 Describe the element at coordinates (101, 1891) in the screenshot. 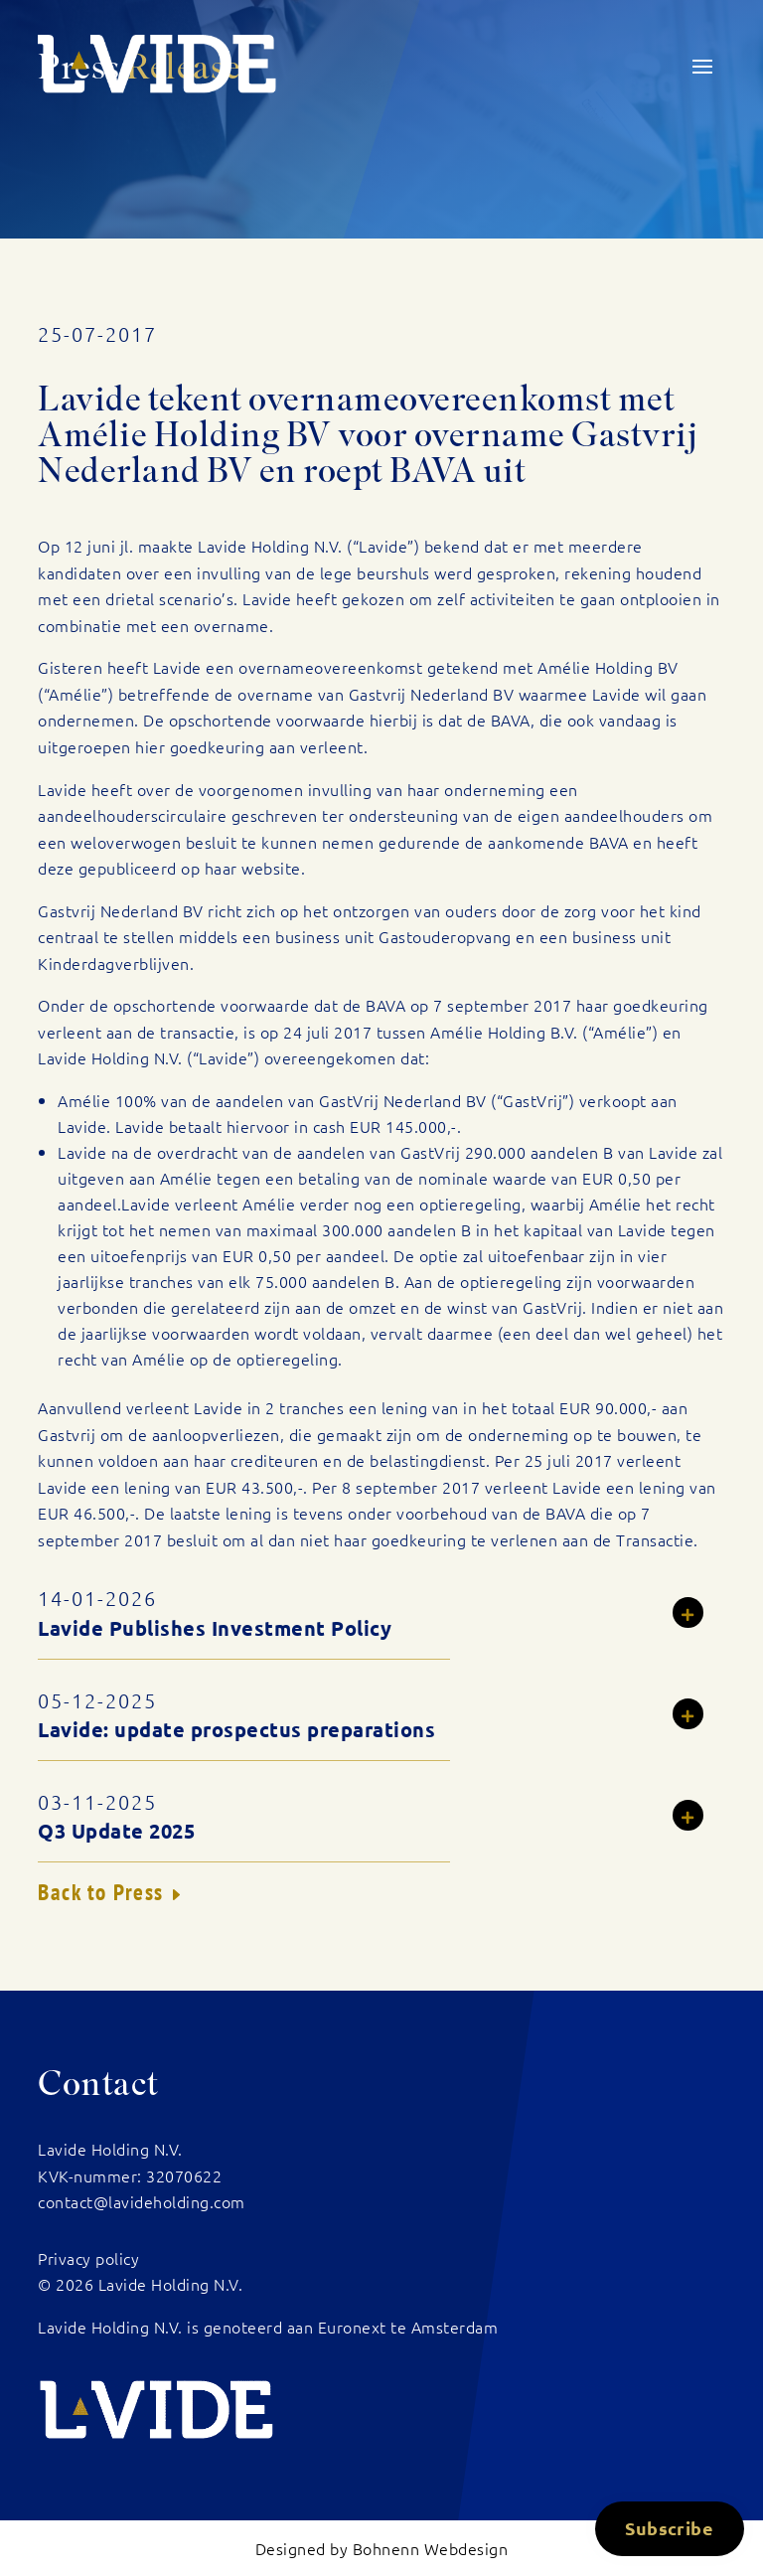

I see `Back to Press` at that location.